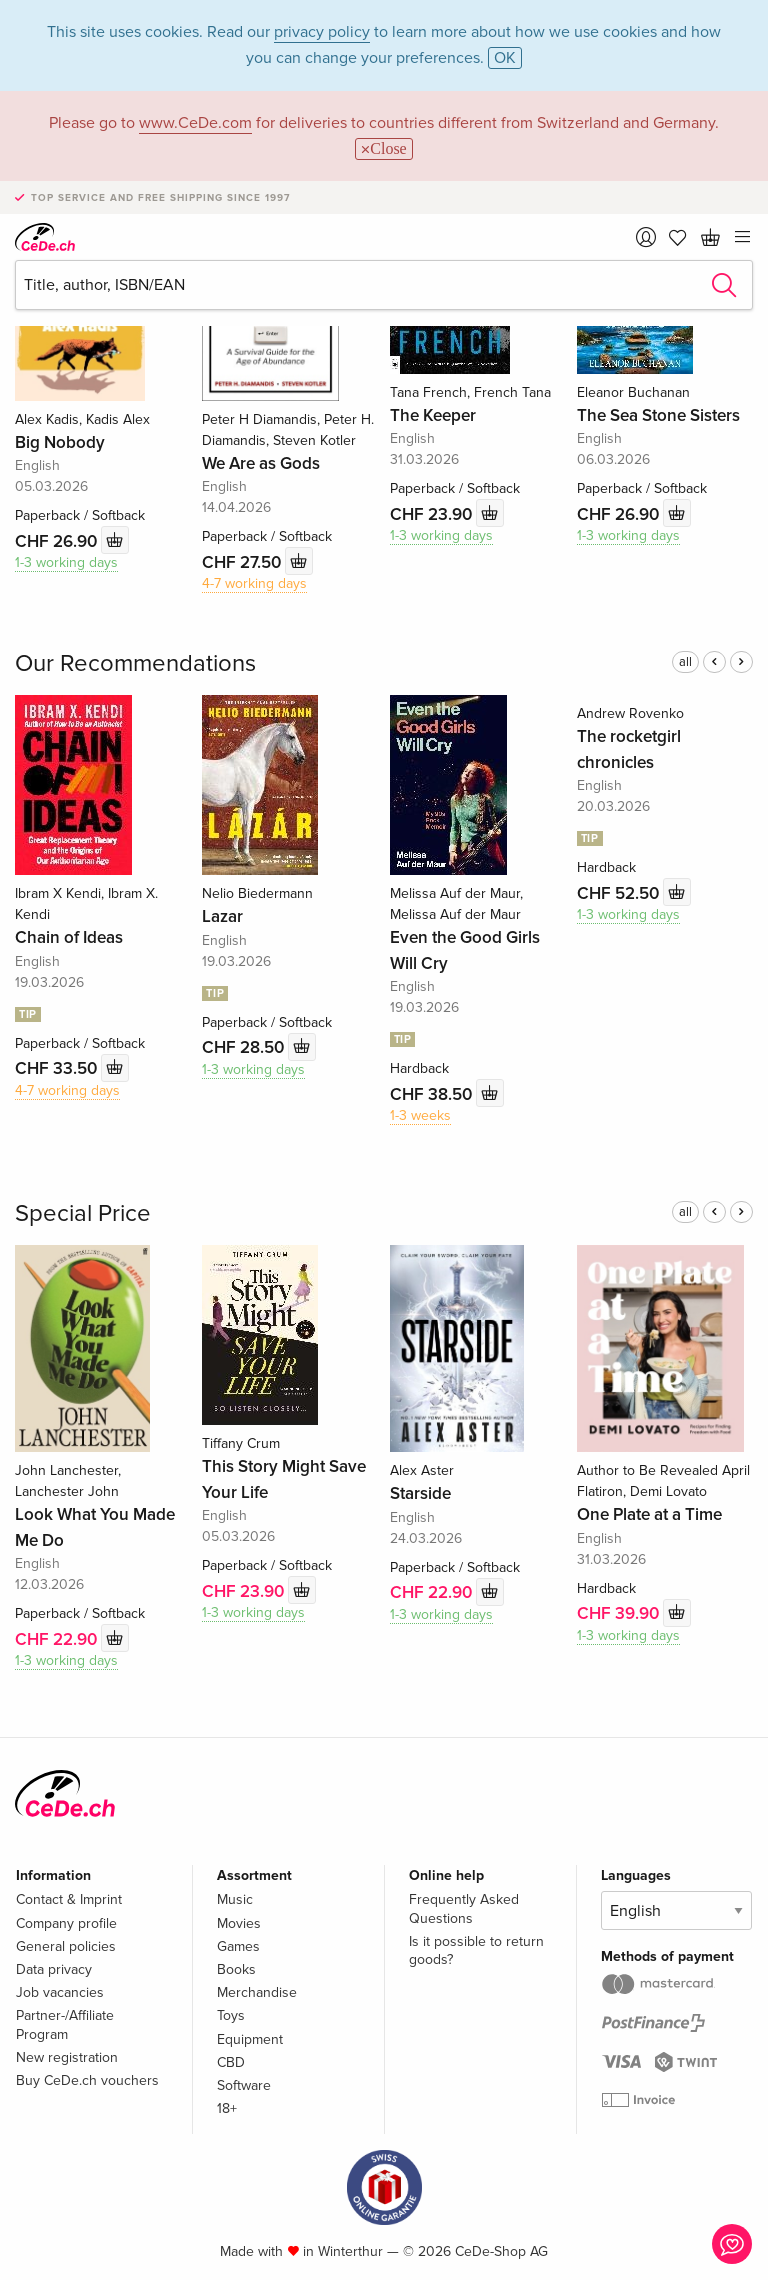 The width and height of the screenshot is (768, 2280). I want to click on Music, so click(235, 1899).